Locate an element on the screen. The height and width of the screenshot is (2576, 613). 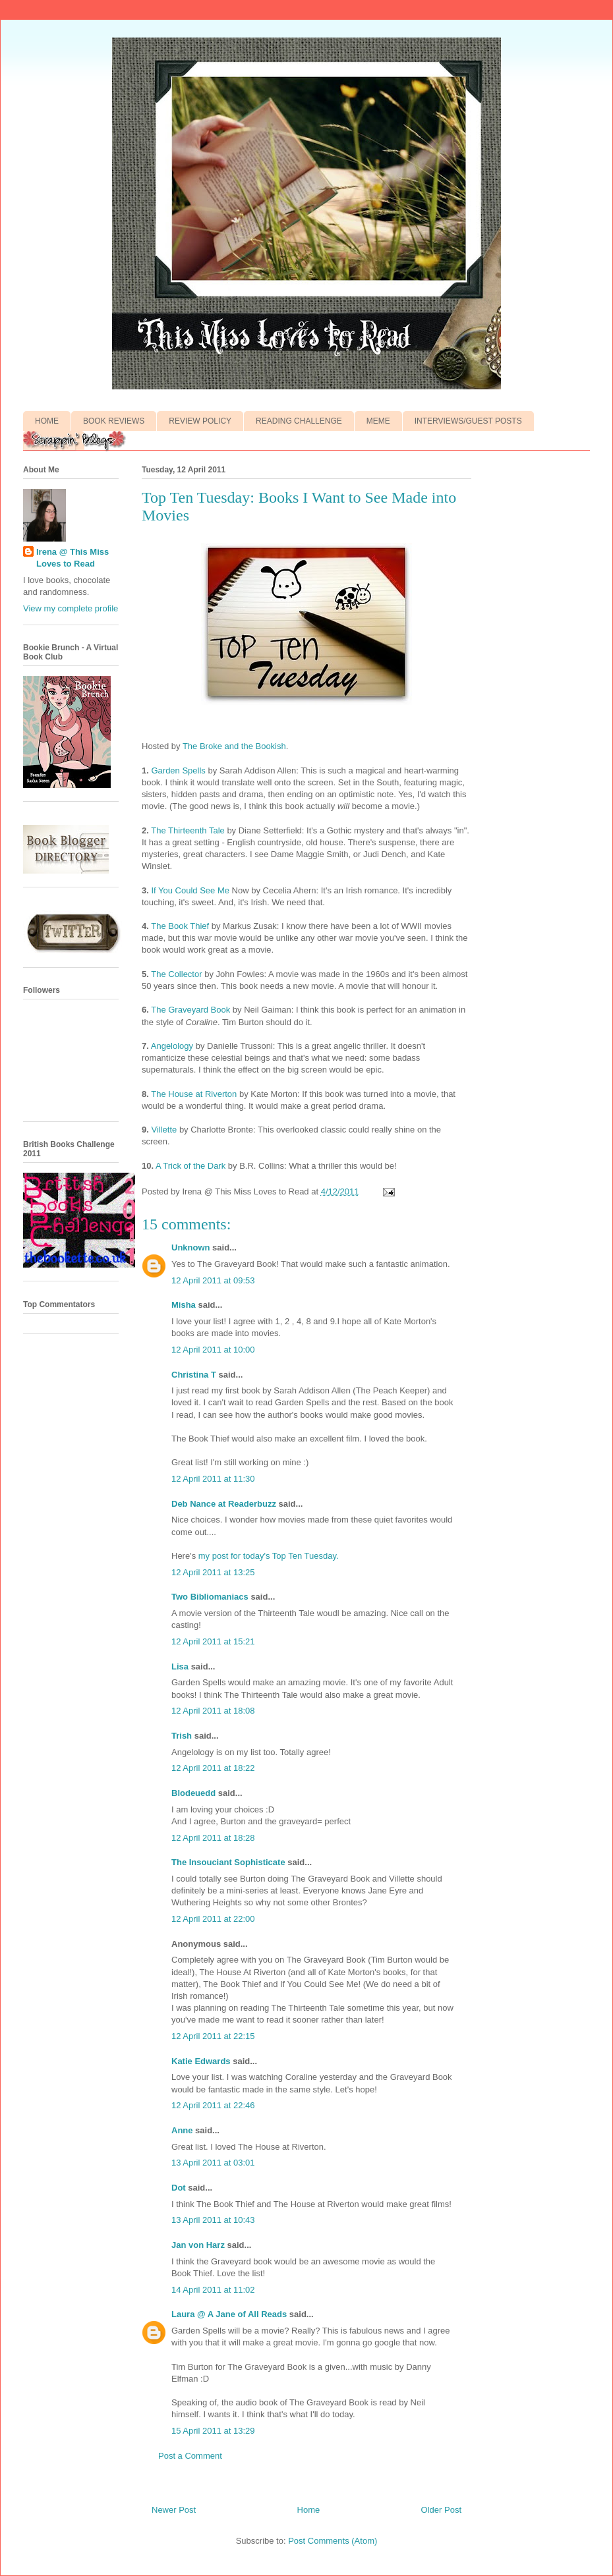
HOME is located at coordinates (47, 421).